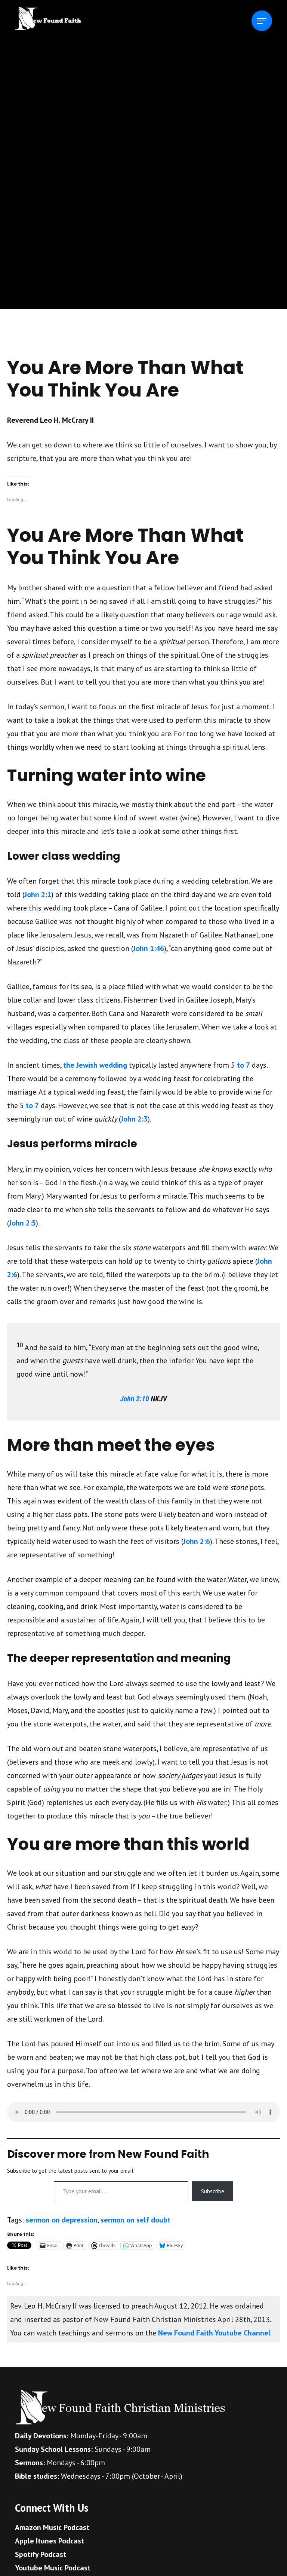  I want to click on Amazon Music Podcast, so click(52, 2527).